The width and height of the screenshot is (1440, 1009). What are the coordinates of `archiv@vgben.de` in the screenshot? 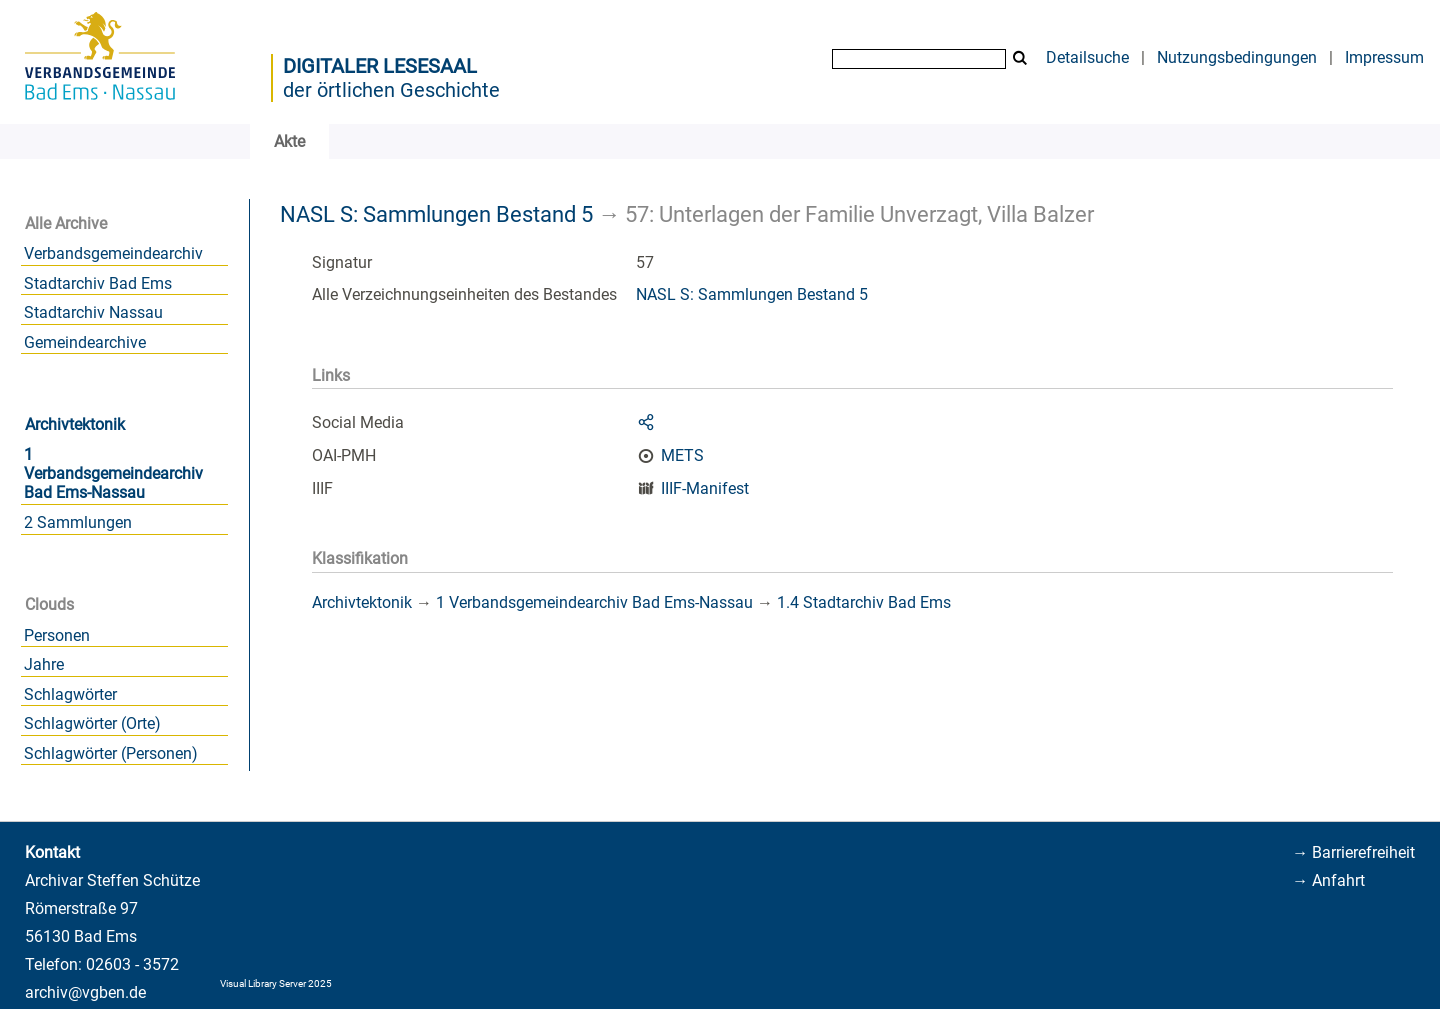 It's located at (85, 992).